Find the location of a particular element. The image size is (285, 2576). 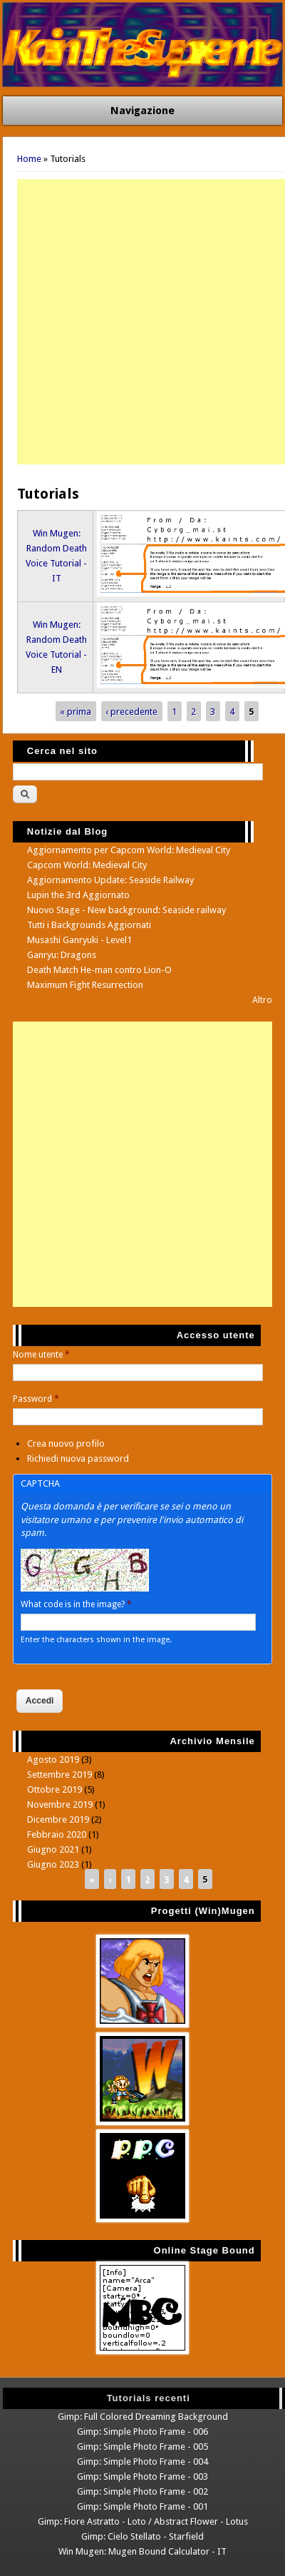

Maximum Fight Resurrection is located at coordinates (85, 984).